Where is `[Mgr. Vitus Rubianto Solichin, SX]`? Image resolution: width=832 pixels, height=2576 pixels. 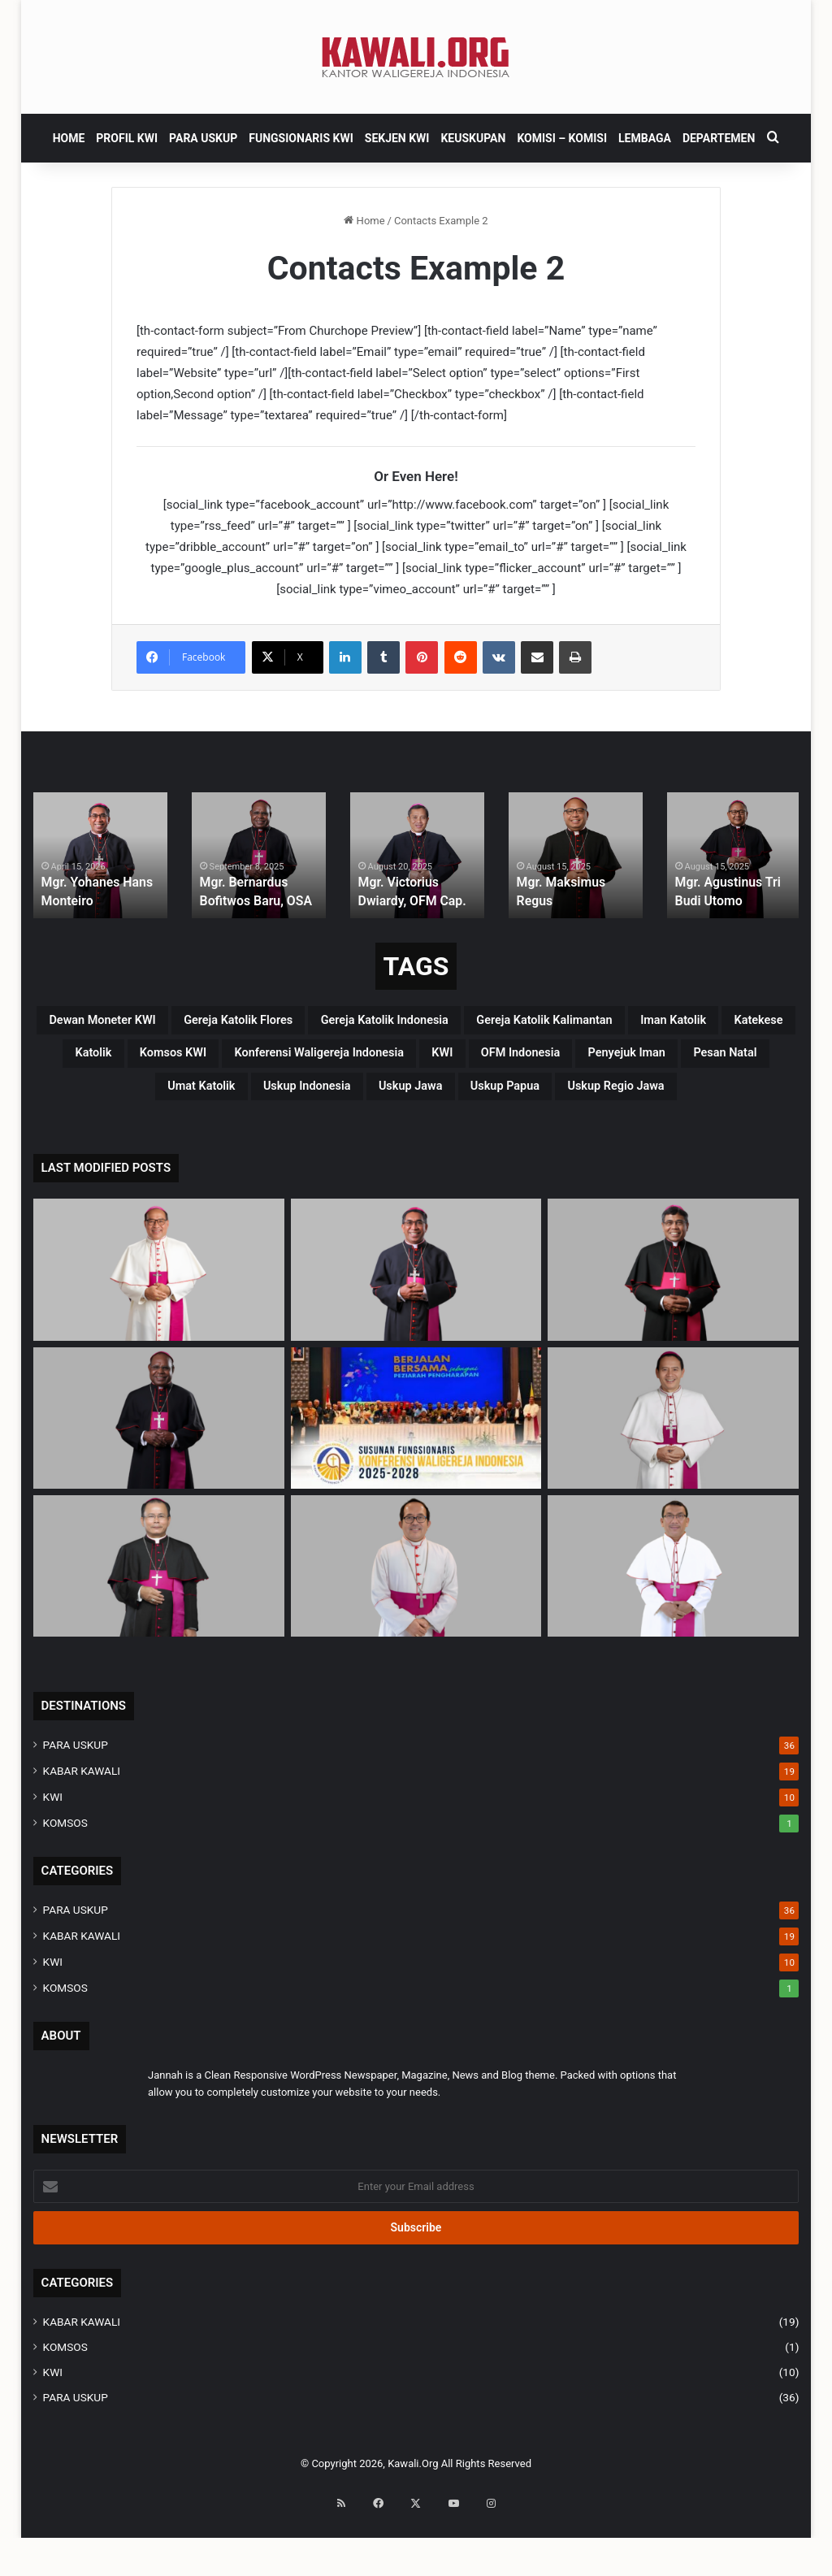 [Mgr. Vitus Rubianto Solichin, SX] is located at coordinates (416, 1622).